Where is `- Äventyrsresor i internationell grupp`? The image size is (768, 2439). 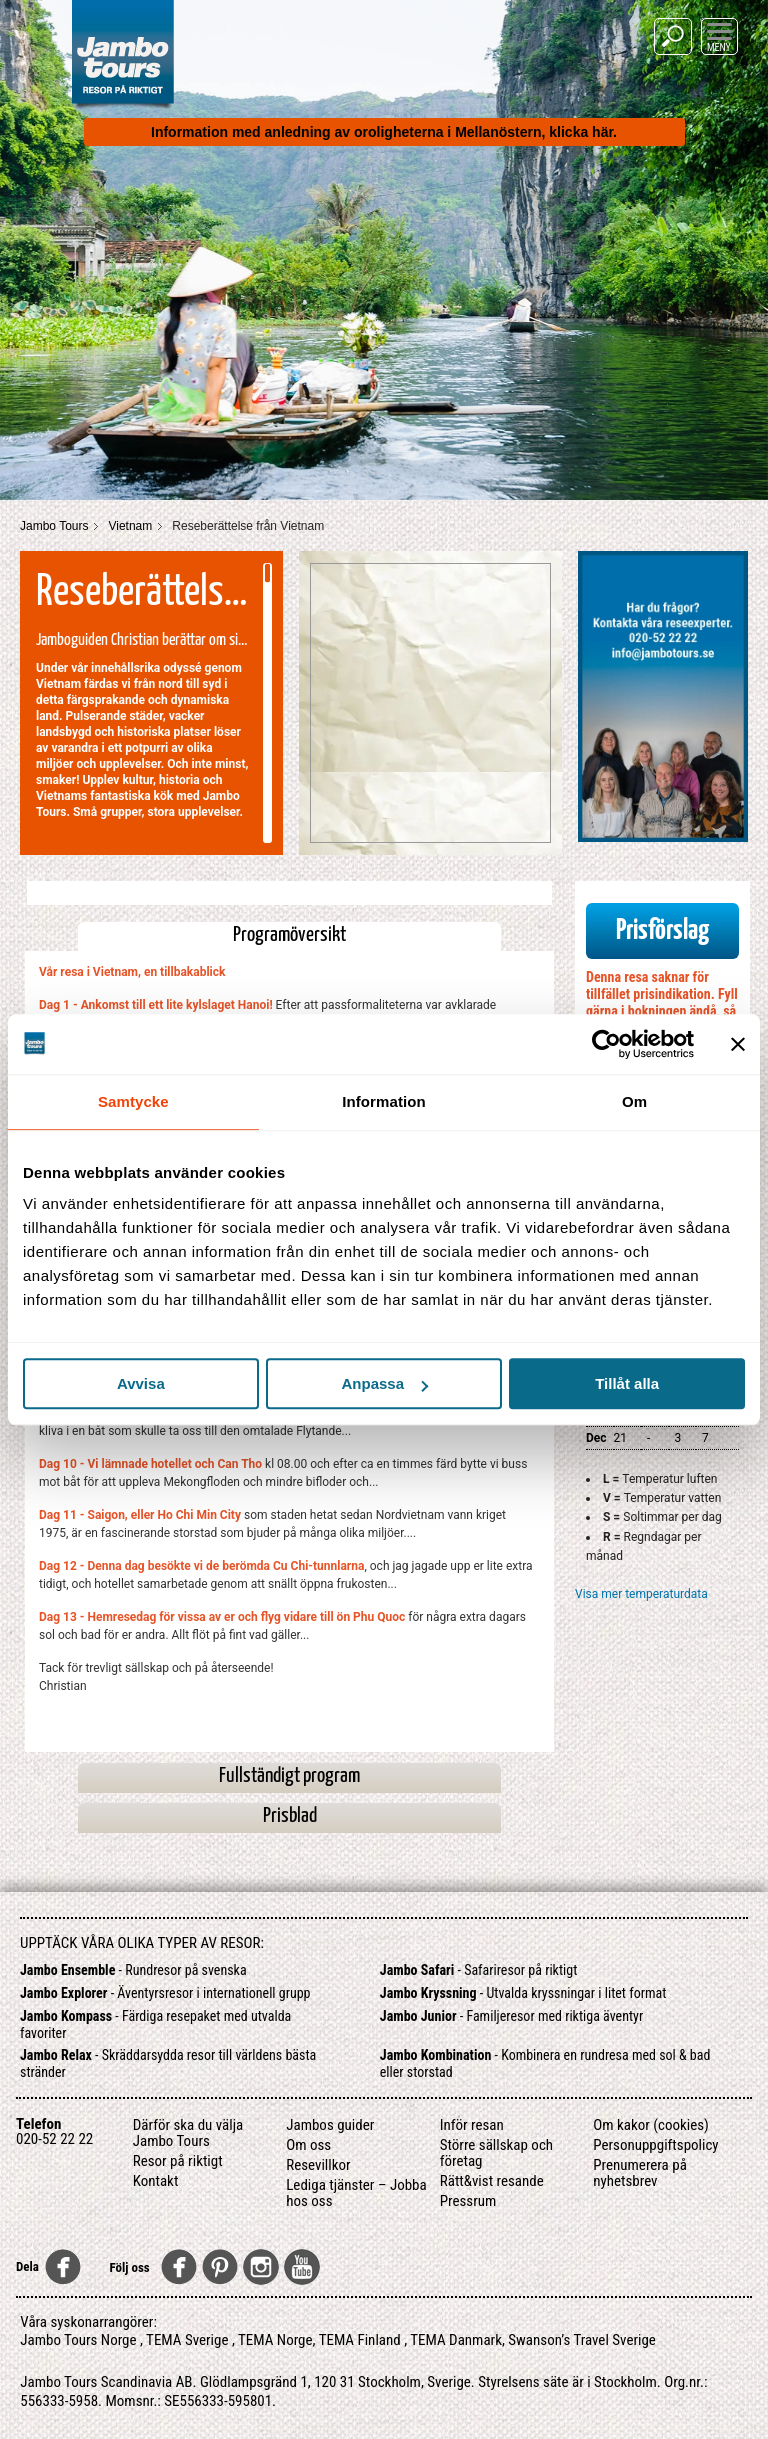 - Äventyrsresor i internationell grupp is located at coordinates (165, 1993).